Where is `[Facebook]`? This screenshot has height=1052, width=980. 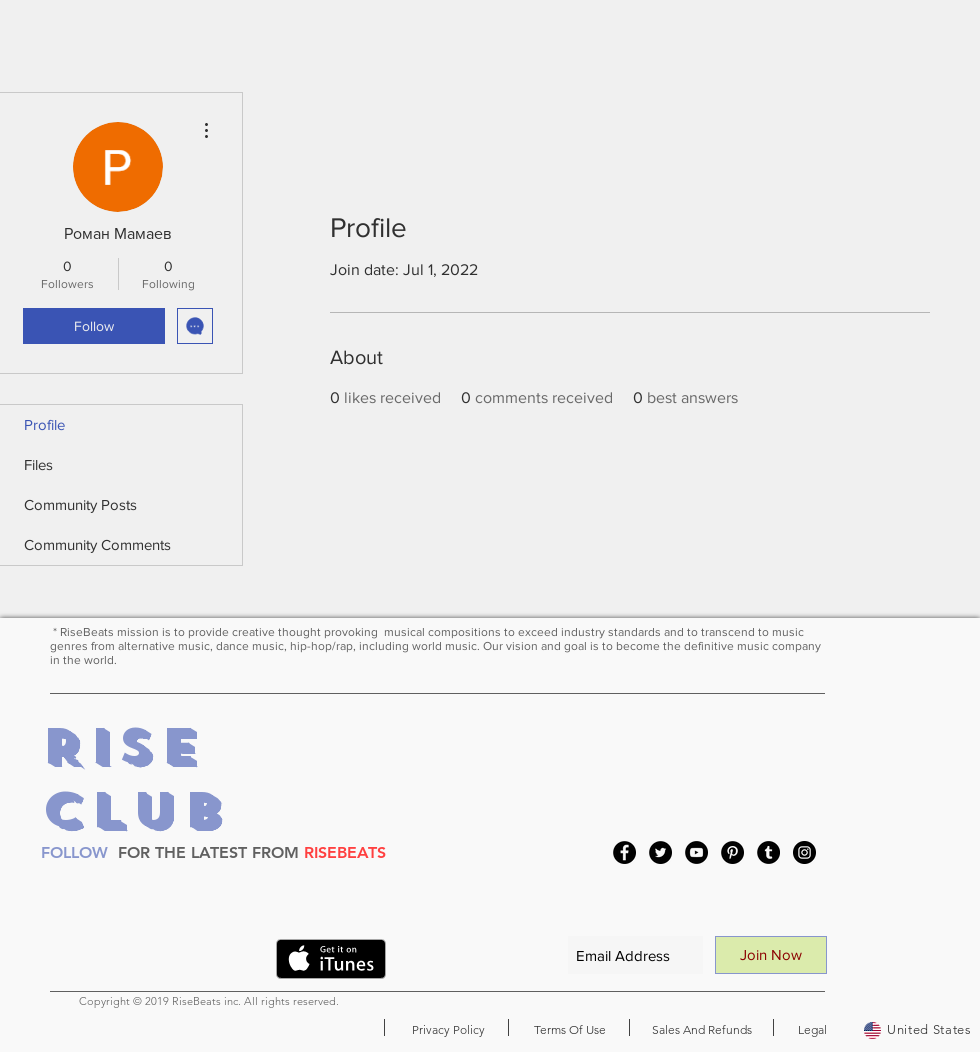
[Facebook] is located at coordinates (624, 852).